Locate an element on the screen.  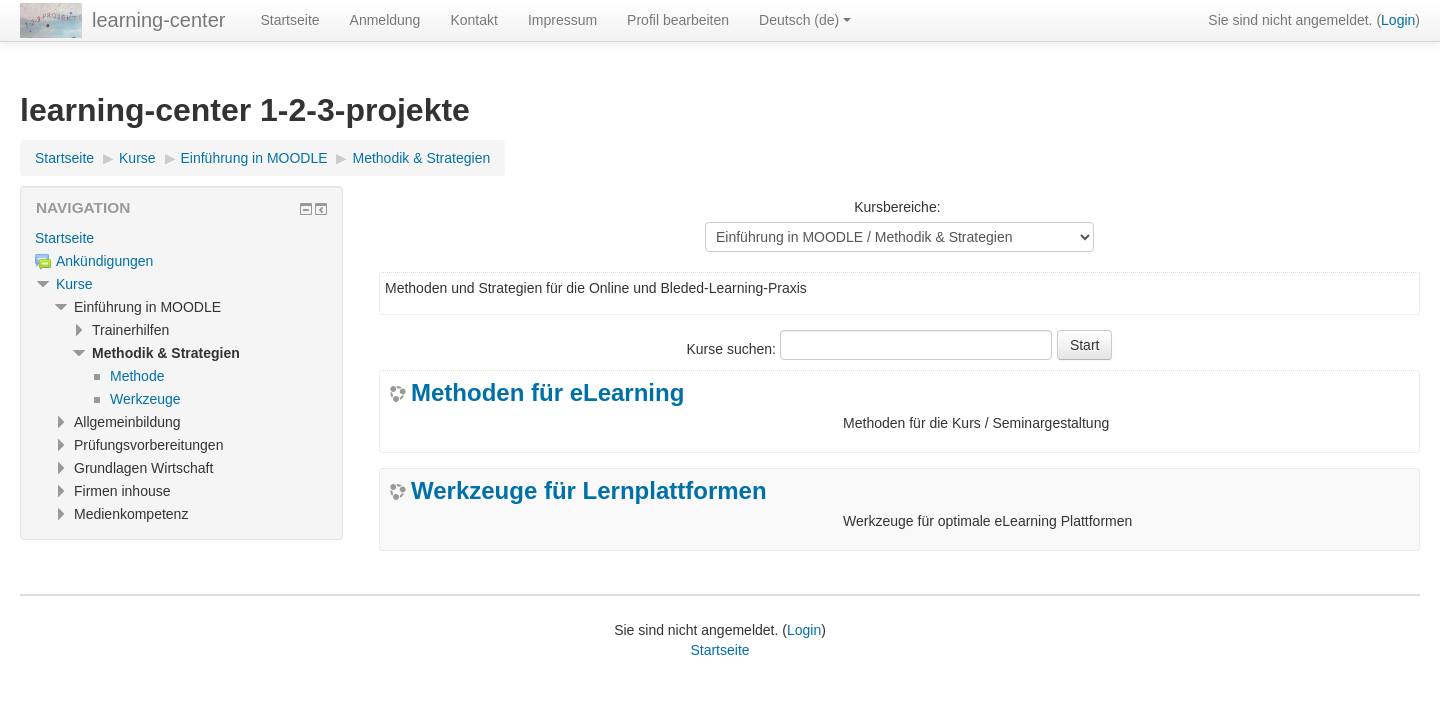
Anmeldung is located at coordinates (385, 20).